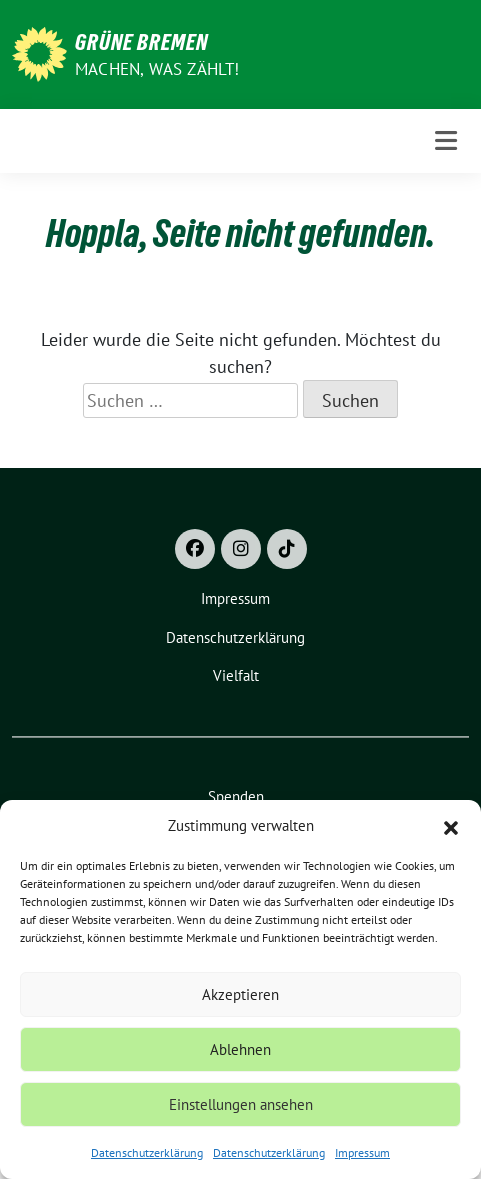 This screenshot has height=1179, width=481. I want to click on Datenschutzerklärung, so click(147, 1152).